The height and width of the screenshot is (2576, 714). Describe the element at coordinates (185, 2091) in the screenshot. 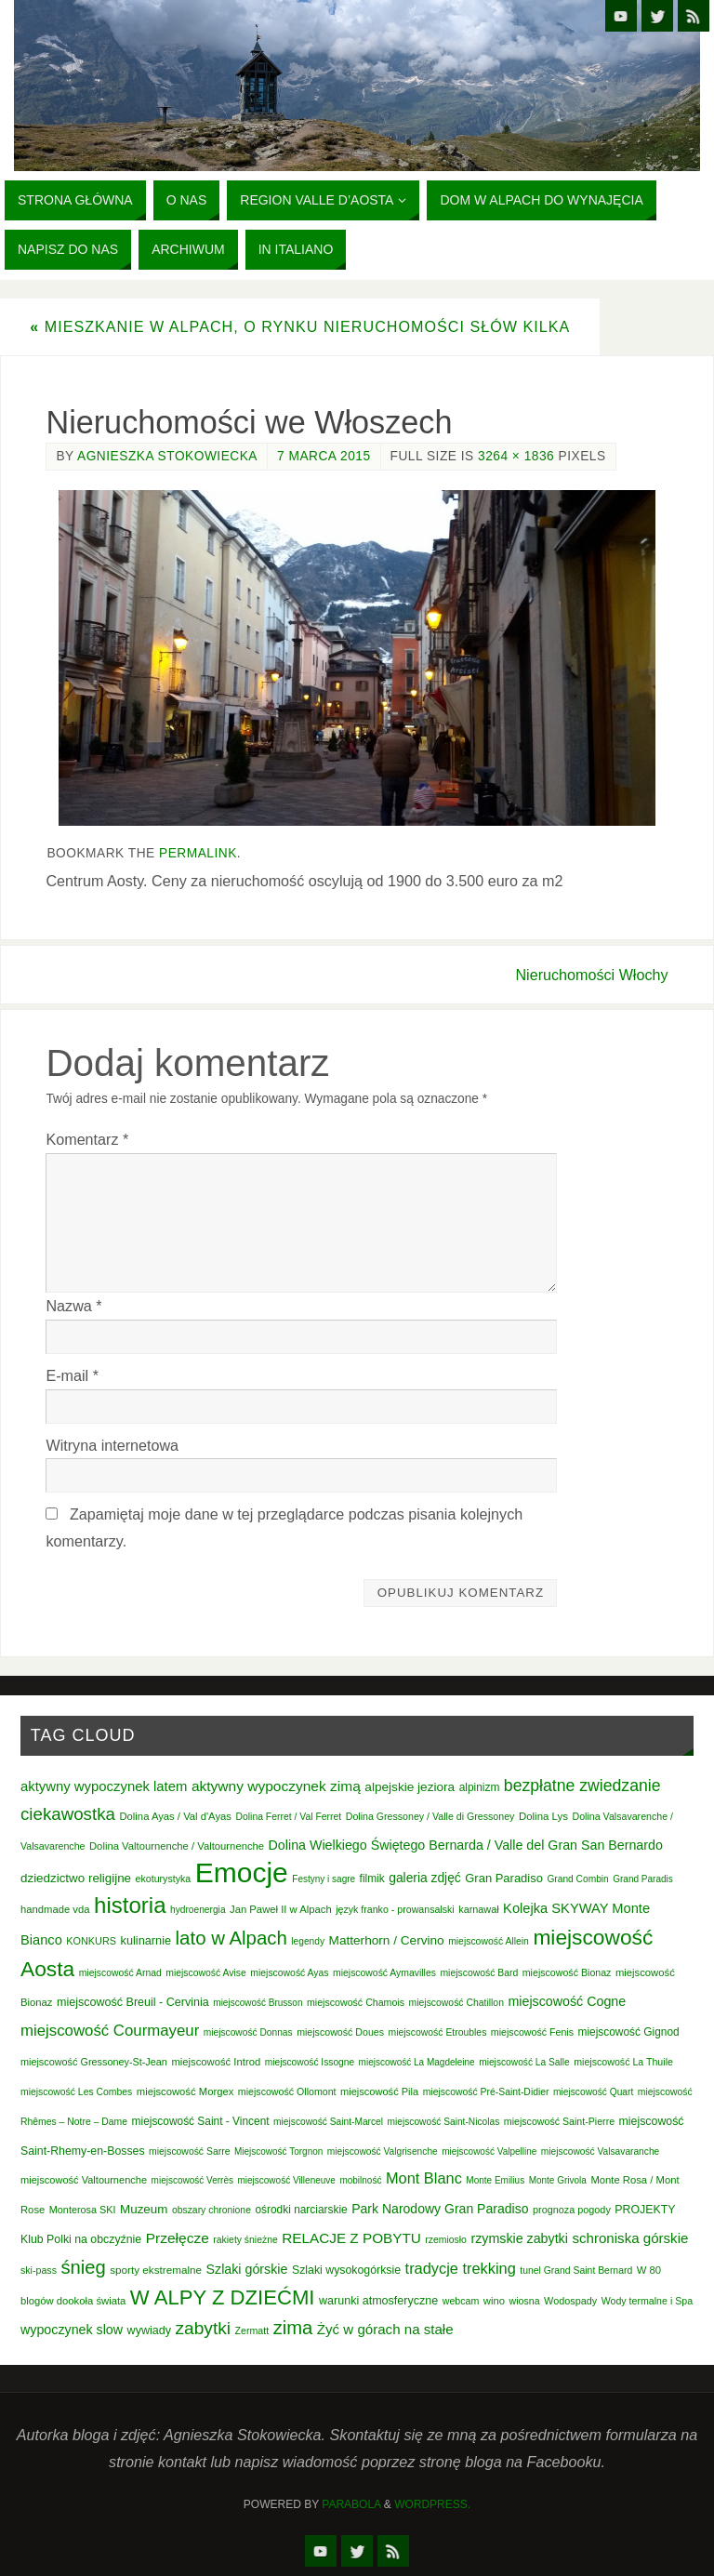

I see `miejscowość Morgex` at that location.